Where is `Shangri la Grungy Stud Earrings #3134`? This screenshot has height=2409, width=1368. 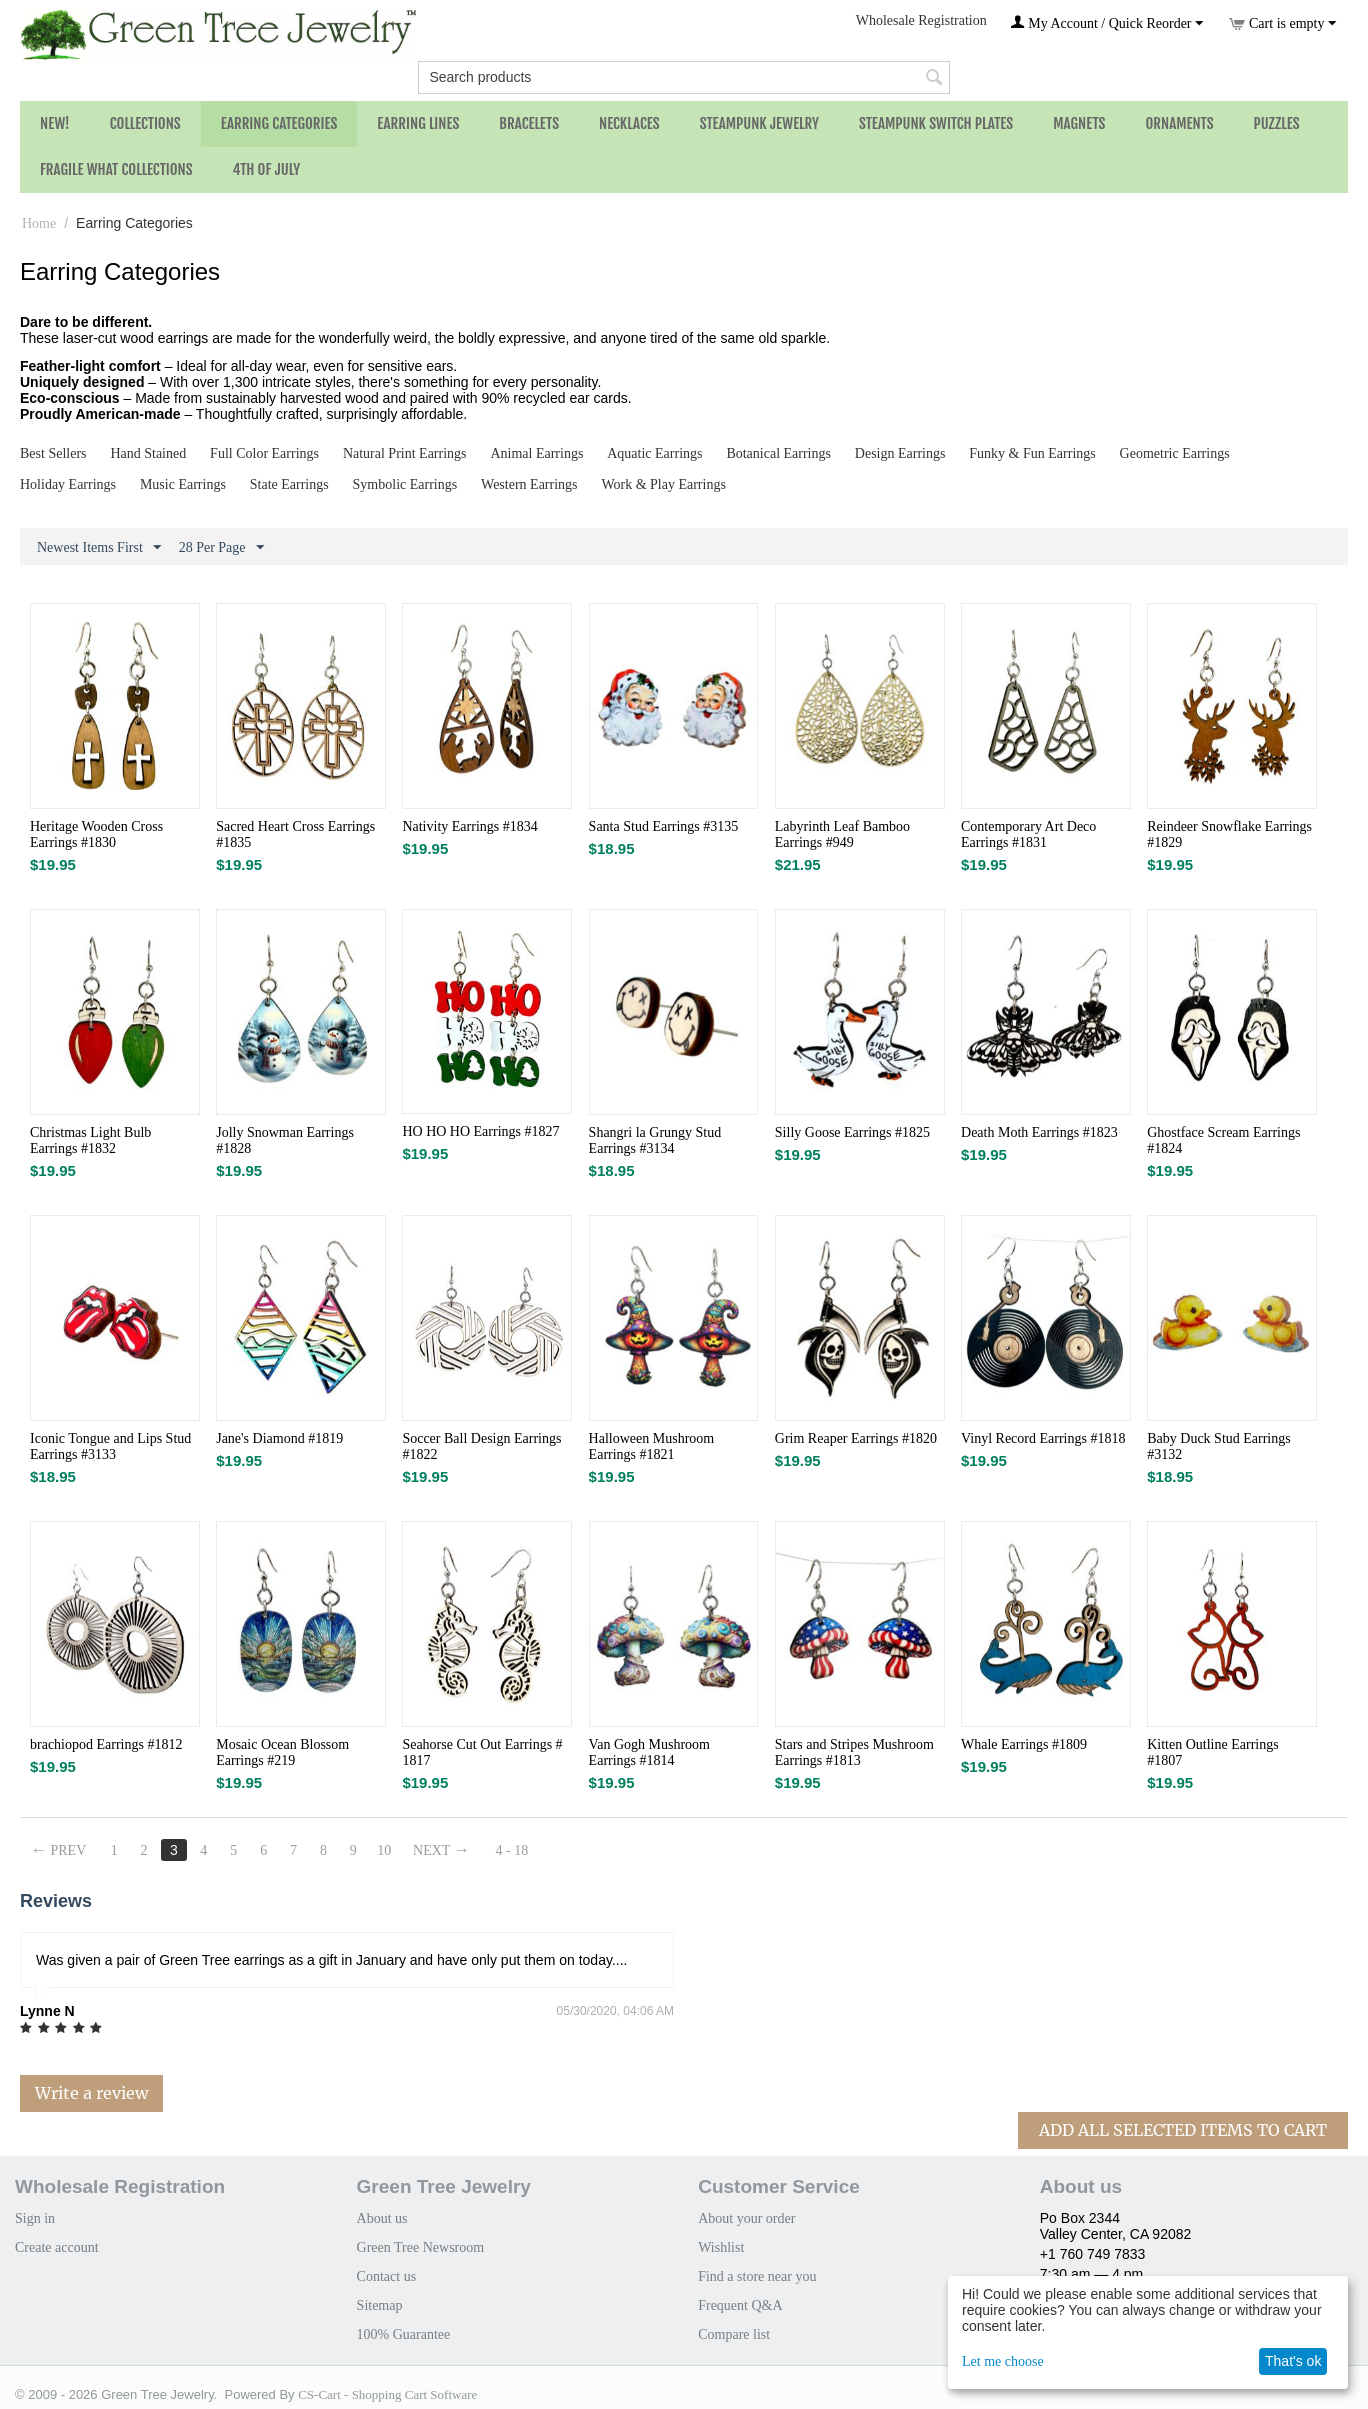
Shangri la Grungy Stud Earrings #3134 is located at coordinates (655, 1140).